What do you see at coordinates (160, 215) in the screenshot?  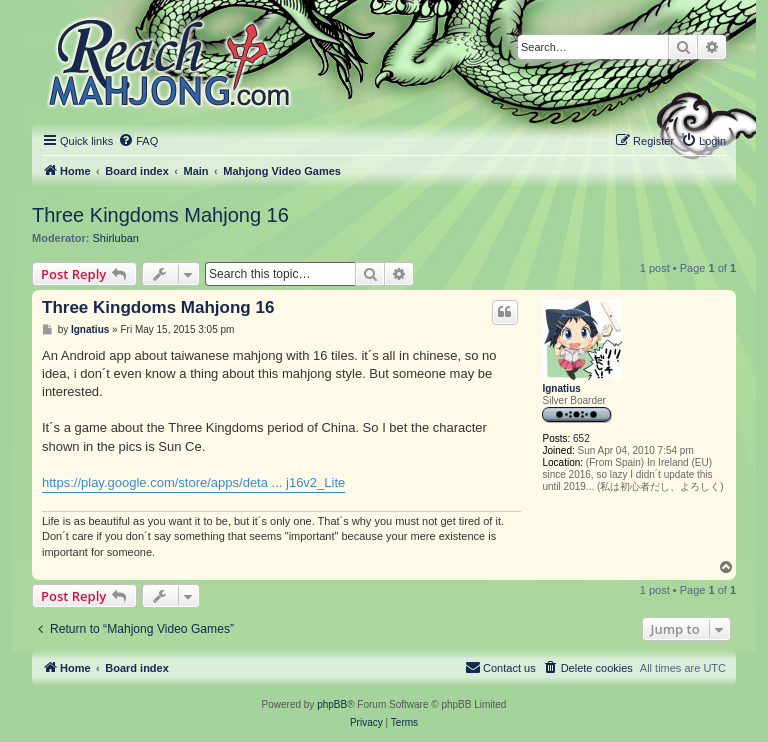 I see `Three Kingdoms Mahjong 16` at bounding box center [160, 215].